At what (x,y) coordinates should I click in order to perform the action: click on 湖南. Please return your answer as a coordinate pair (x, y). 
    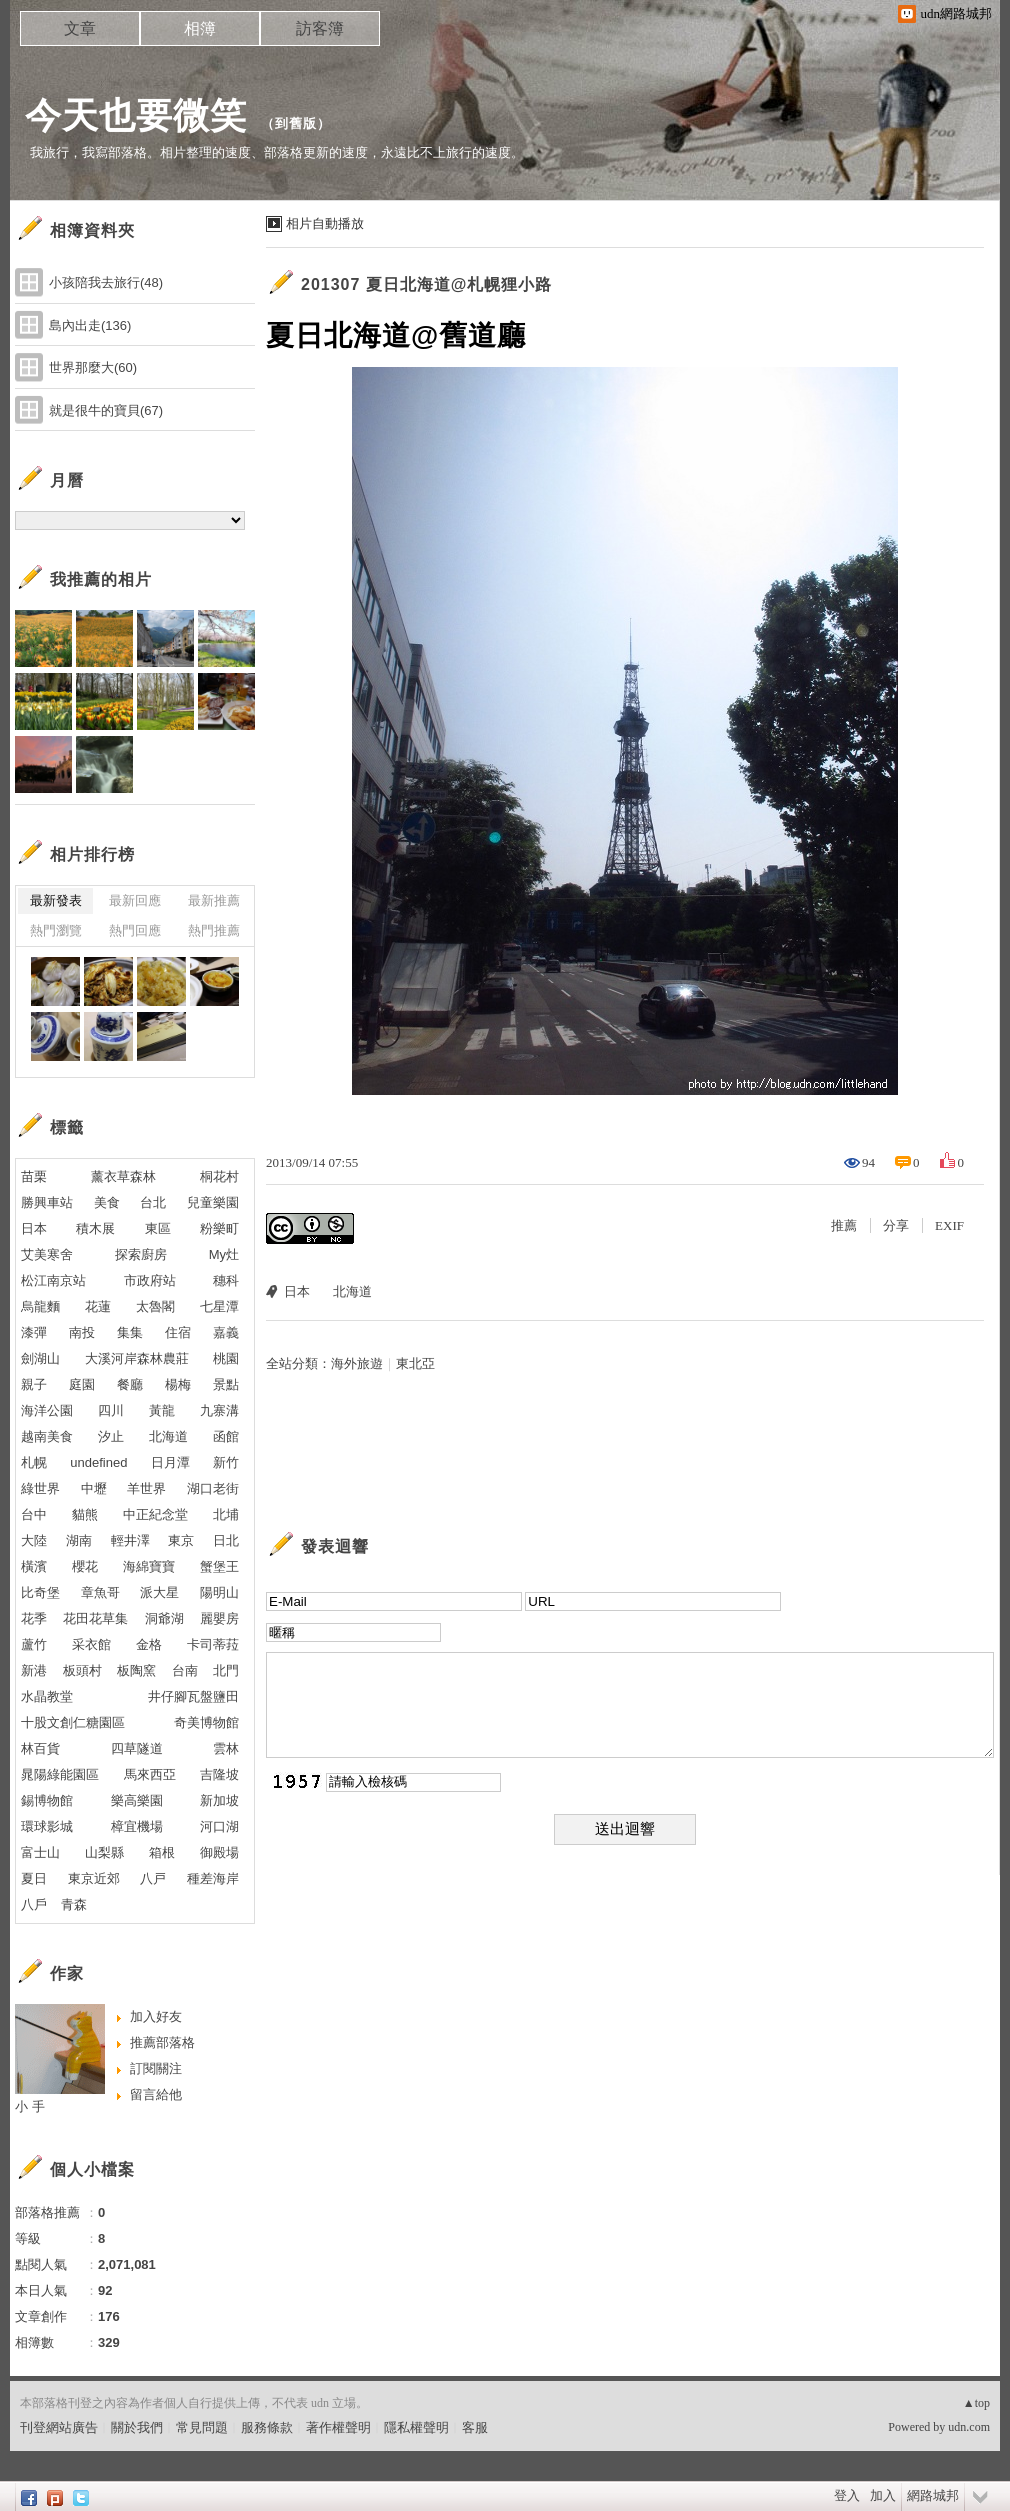
    Looking at the image, I should click on (79, 1540).